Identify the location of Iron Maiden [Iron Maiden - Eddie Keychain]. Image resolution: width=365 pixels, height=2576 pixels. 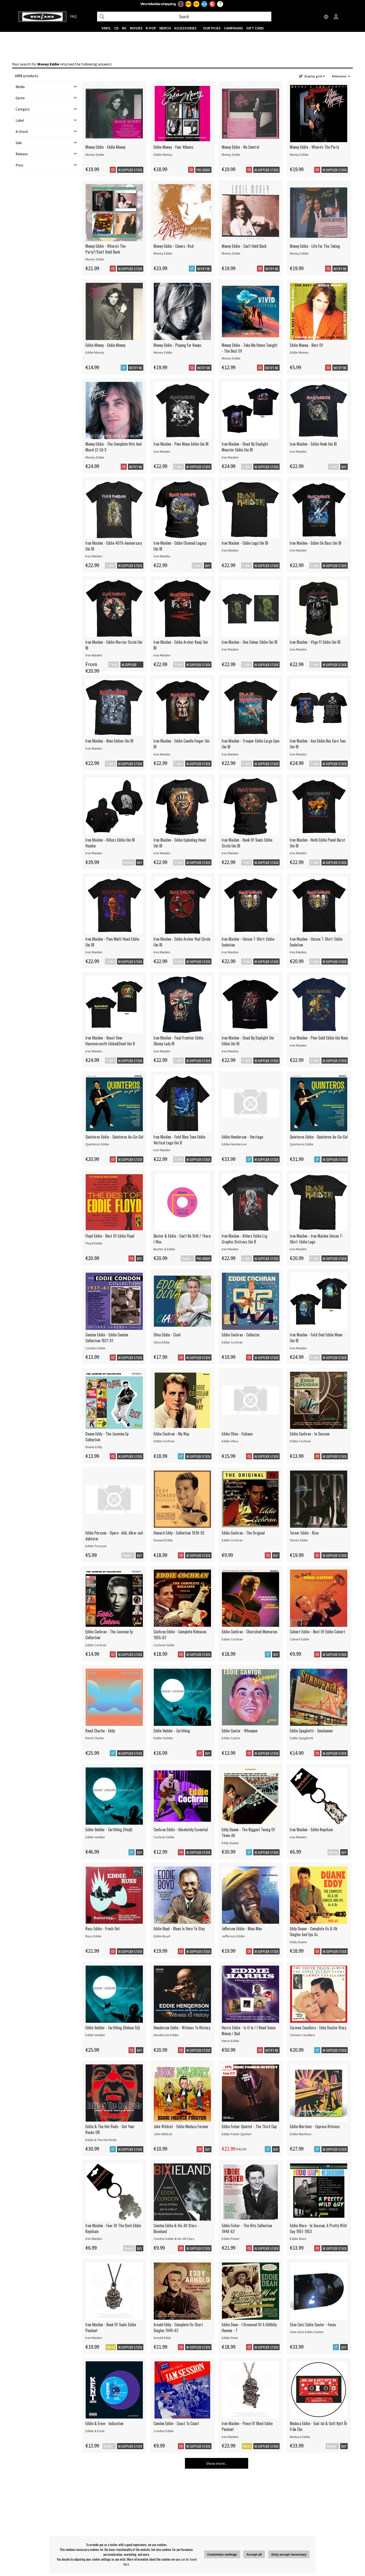
(298, 1837).